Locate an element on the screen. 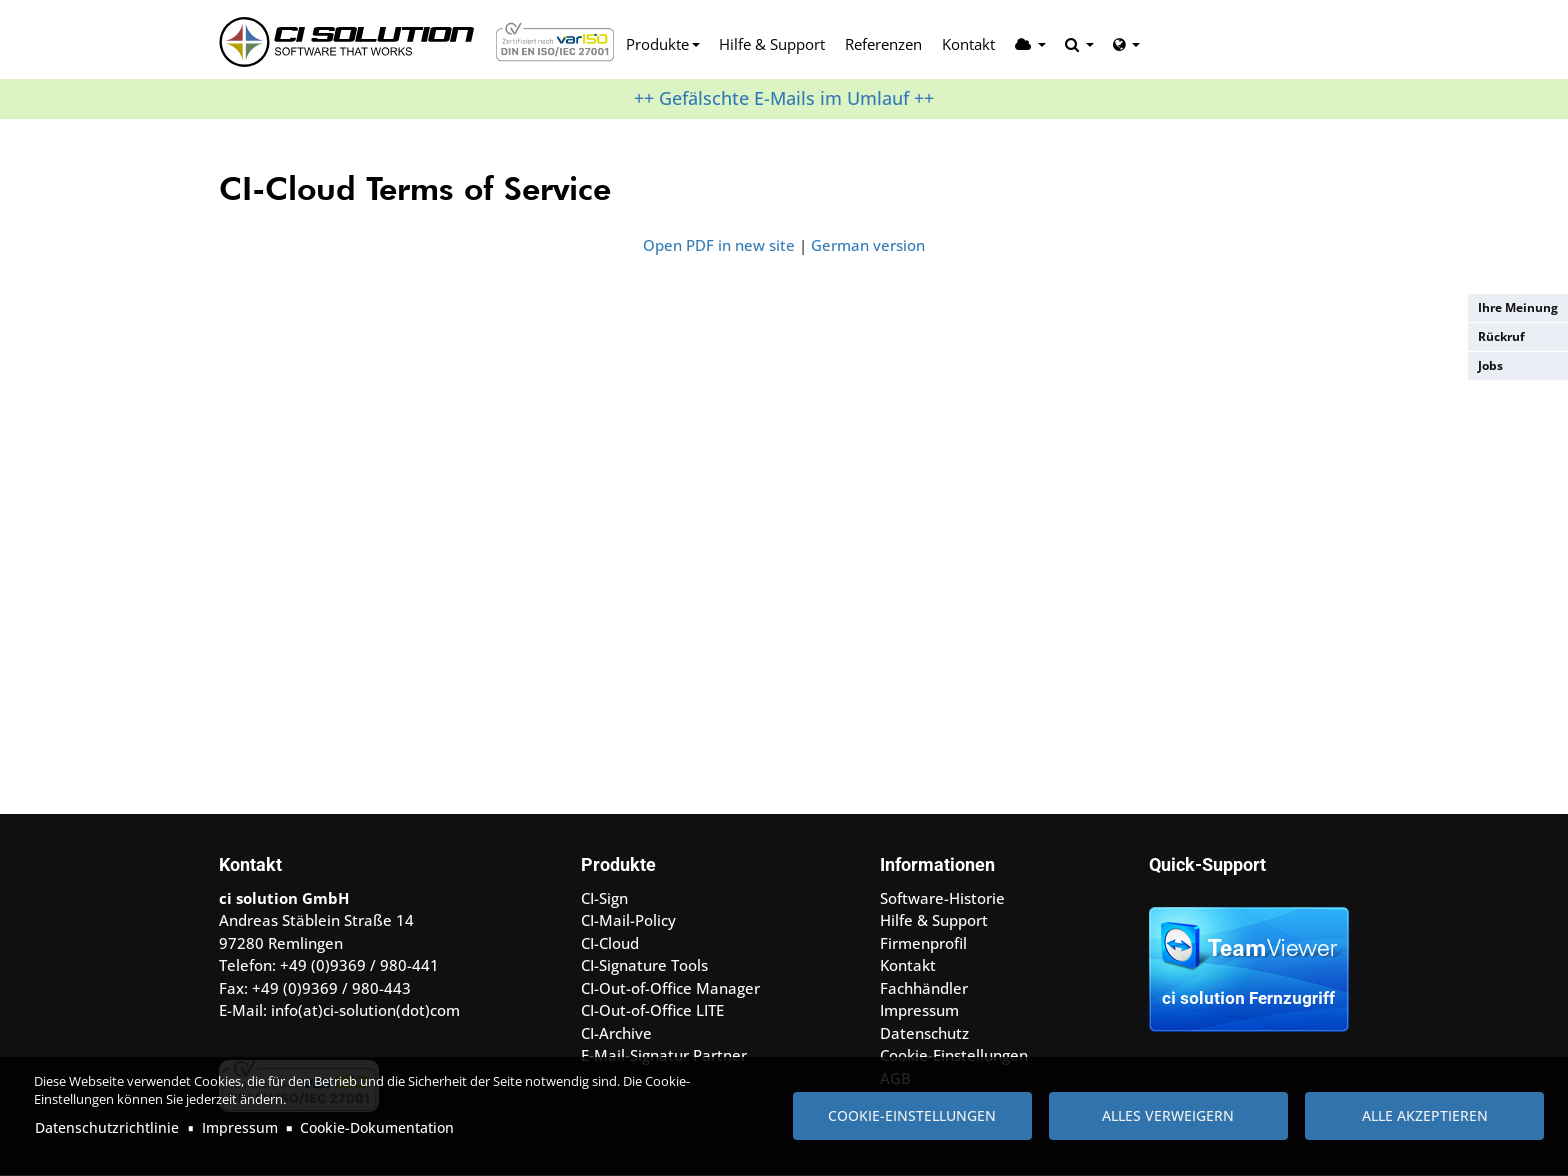 The height and width of the screenshot is (1176, 1568). CI-Out-of-Office Manager is located at coordinates (670, 988).